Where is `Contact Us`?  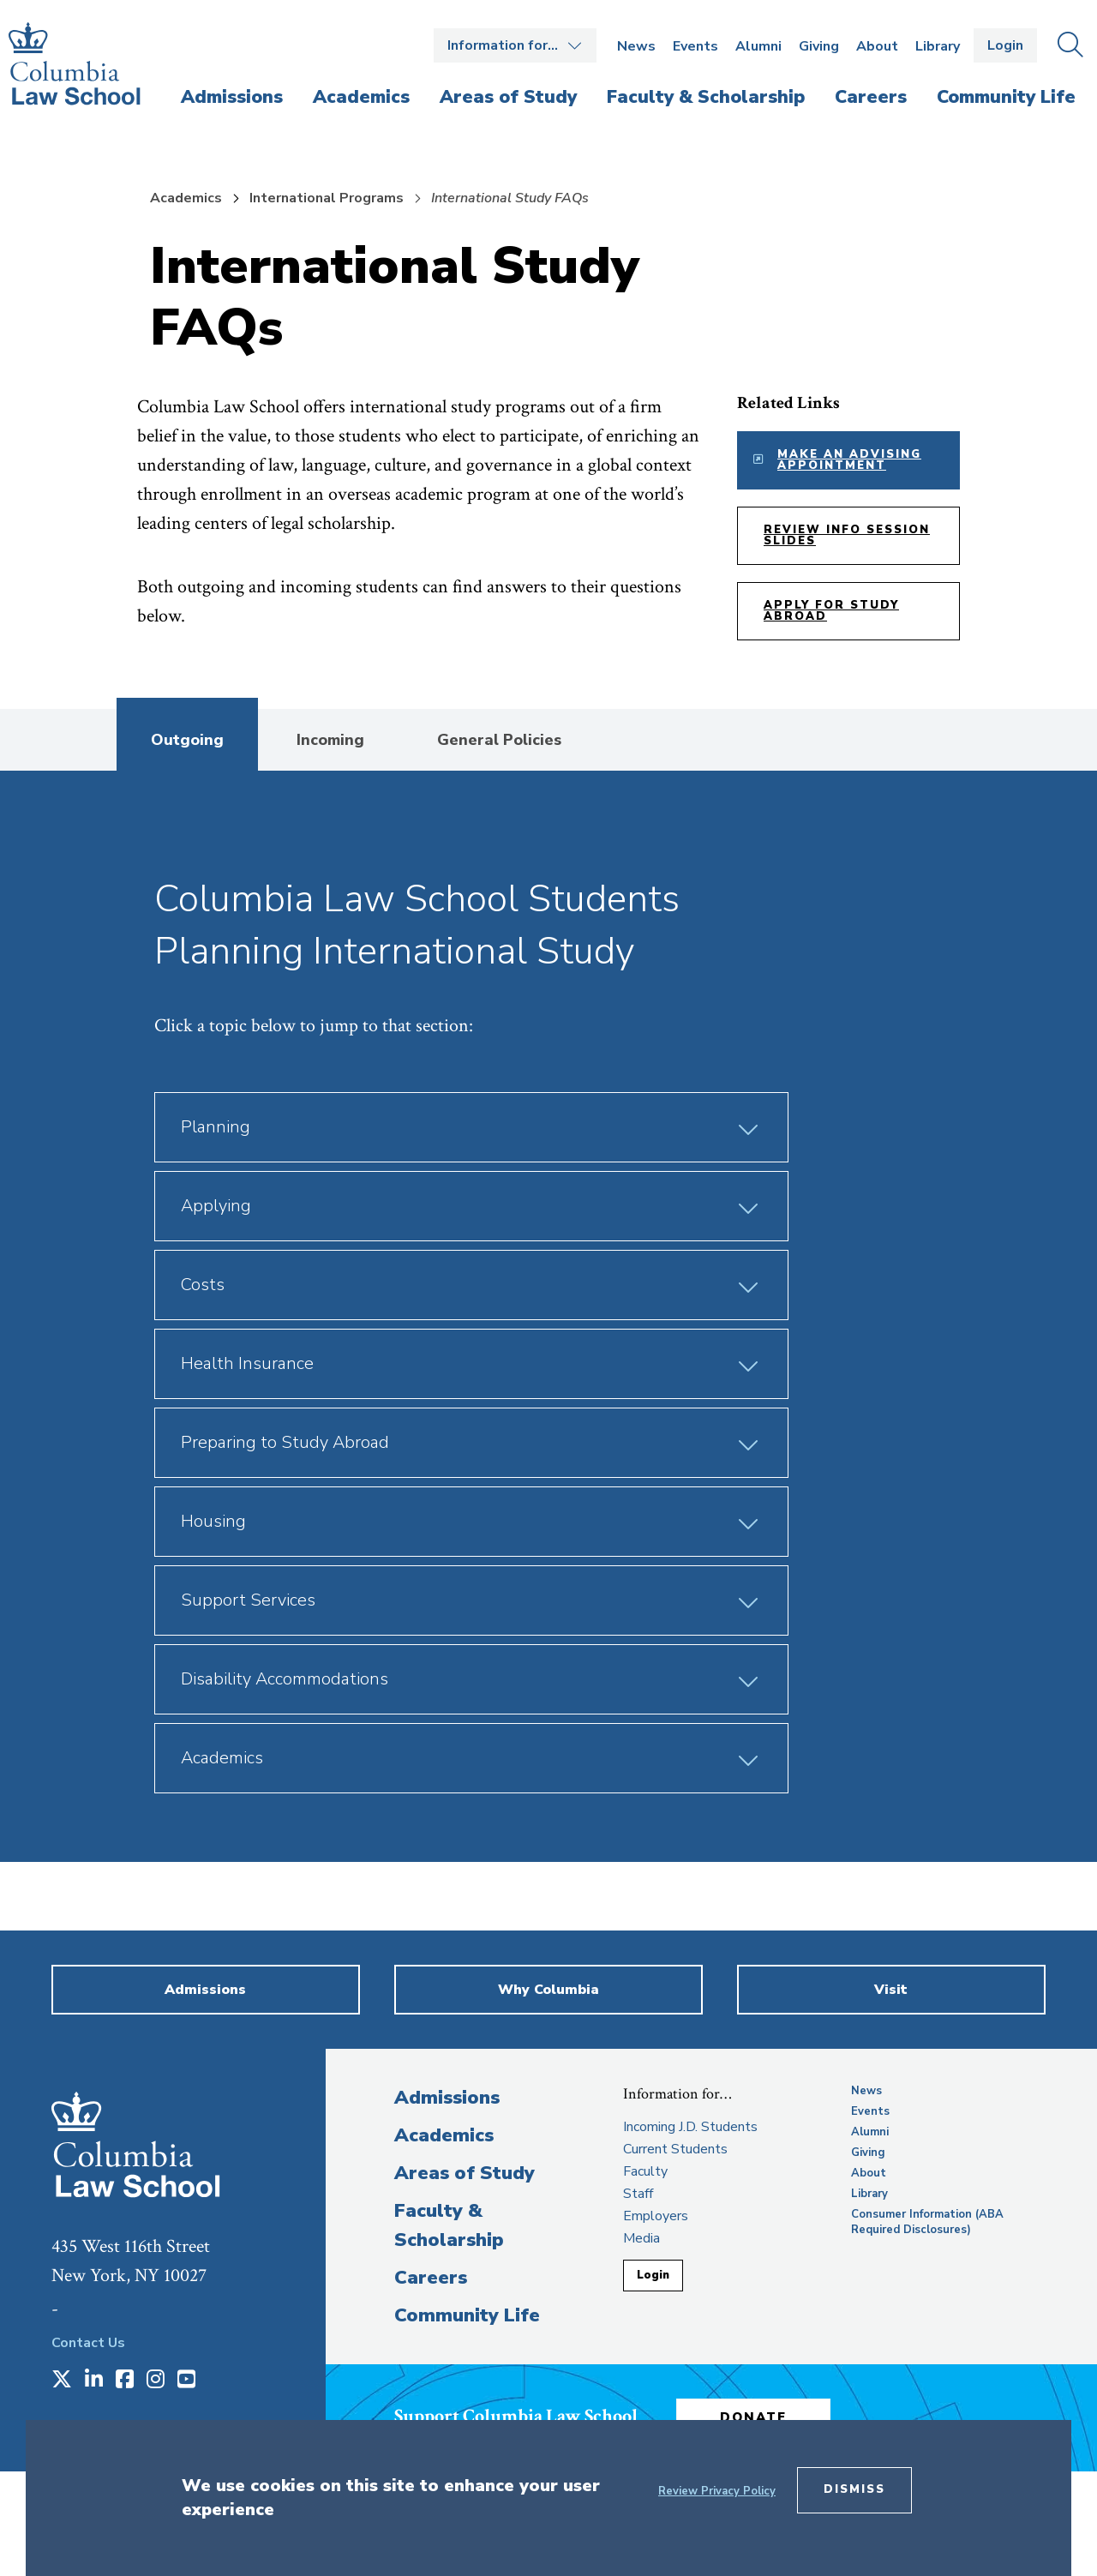
Contact Us is located at coordinates (88, 2342).